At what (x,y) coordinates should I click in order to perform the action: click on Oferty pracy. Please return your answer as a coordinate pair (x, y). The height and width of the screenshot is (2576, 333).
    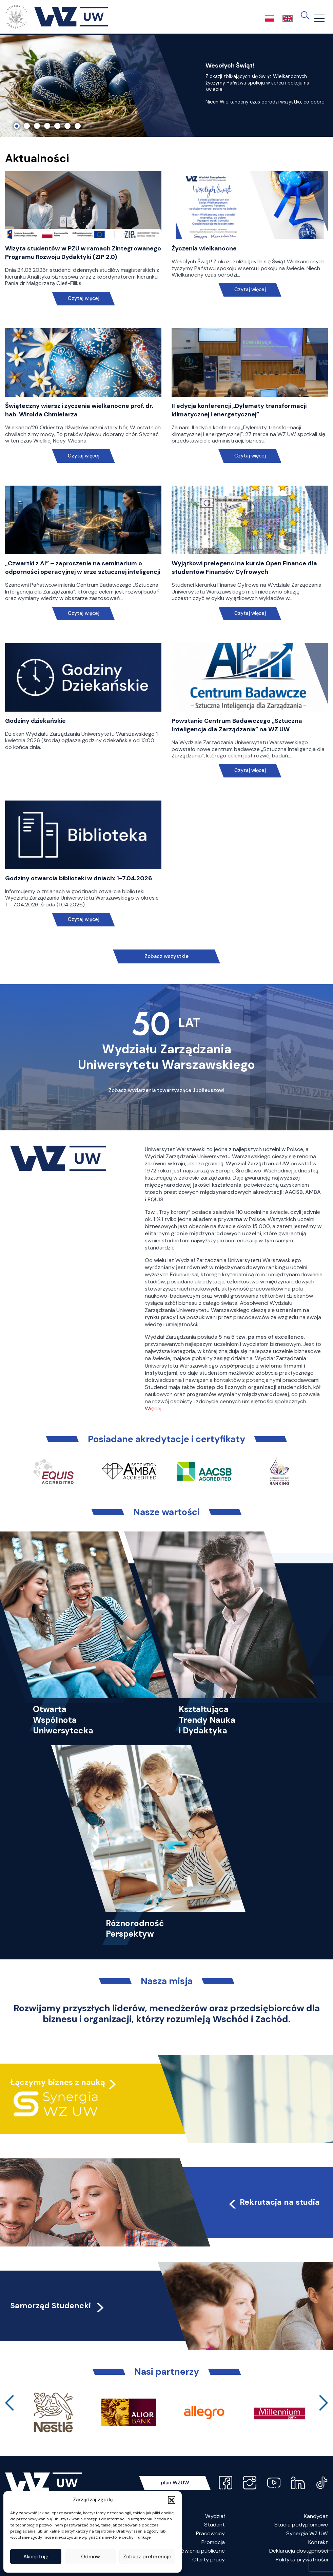
    Looking at the image, I should click on (208, 2559).